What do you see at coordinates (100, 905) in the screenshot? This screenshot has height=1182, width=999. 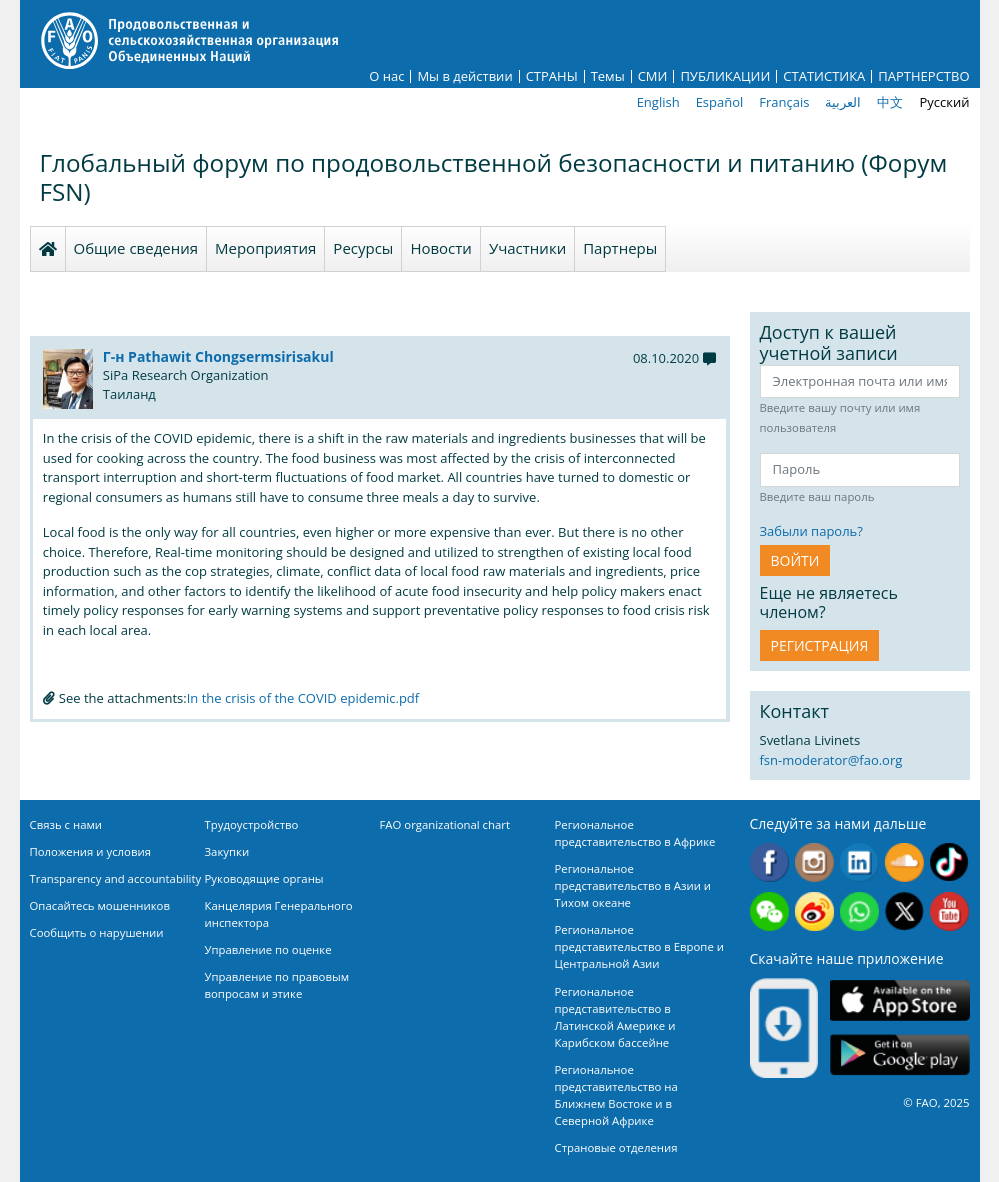 I see `Опасайтесь мошенников` at bounding box center [100, 905].